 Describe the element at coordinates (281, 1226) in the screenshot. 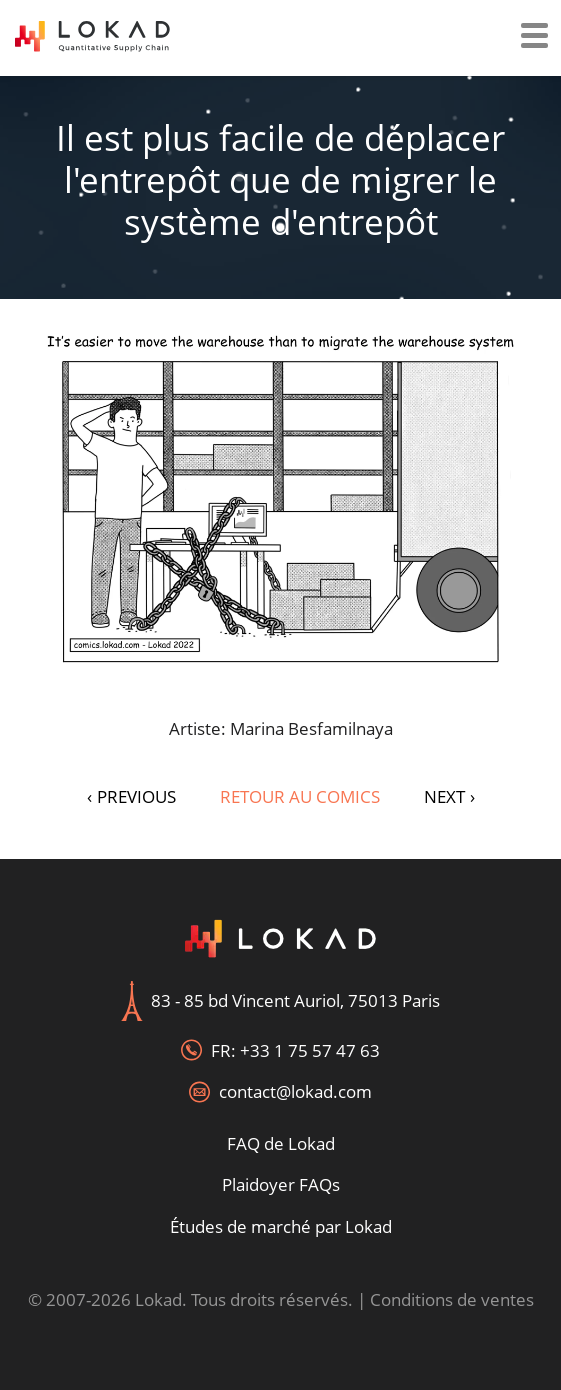

I see `Études de marché par Lokad` at that location.